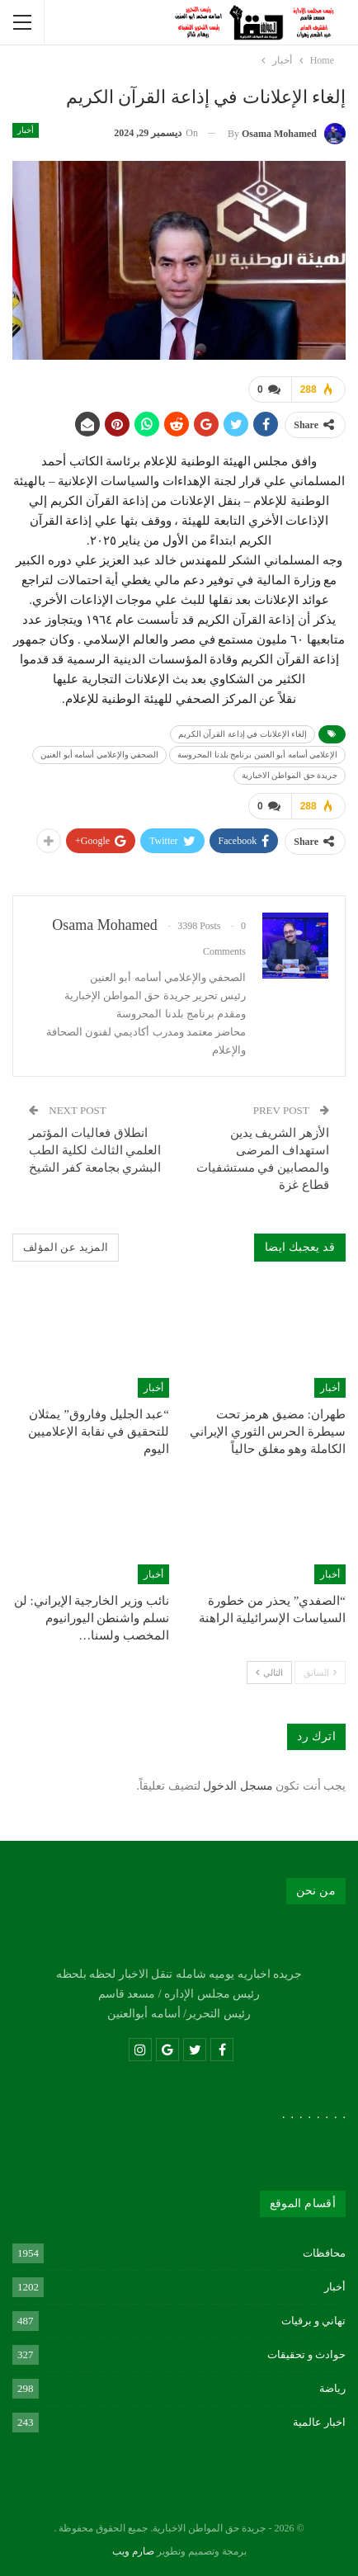  What do you see at coordinates (306, 2353) in the screenshot?
I see `حوادث و تحقيقات` at bounding box center [306, 2353].